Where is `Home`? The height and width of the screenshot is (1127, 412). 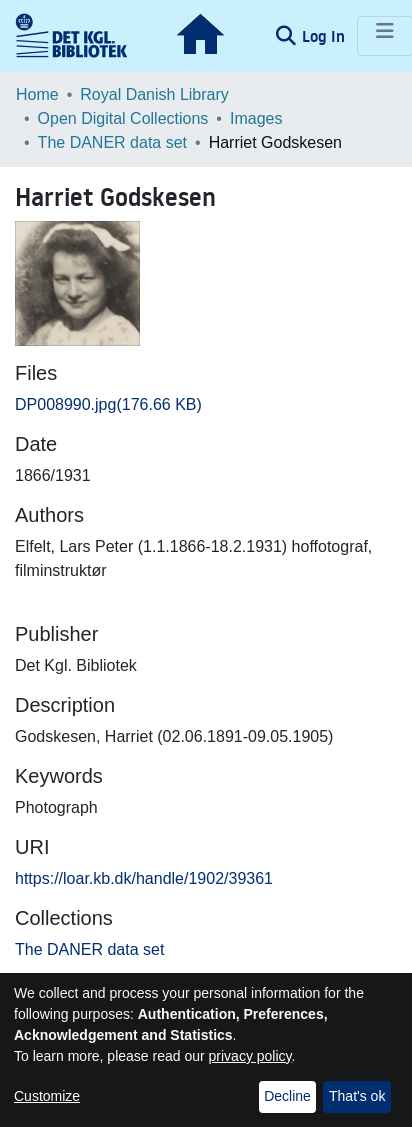
Home is located at coordinates (37, 94).